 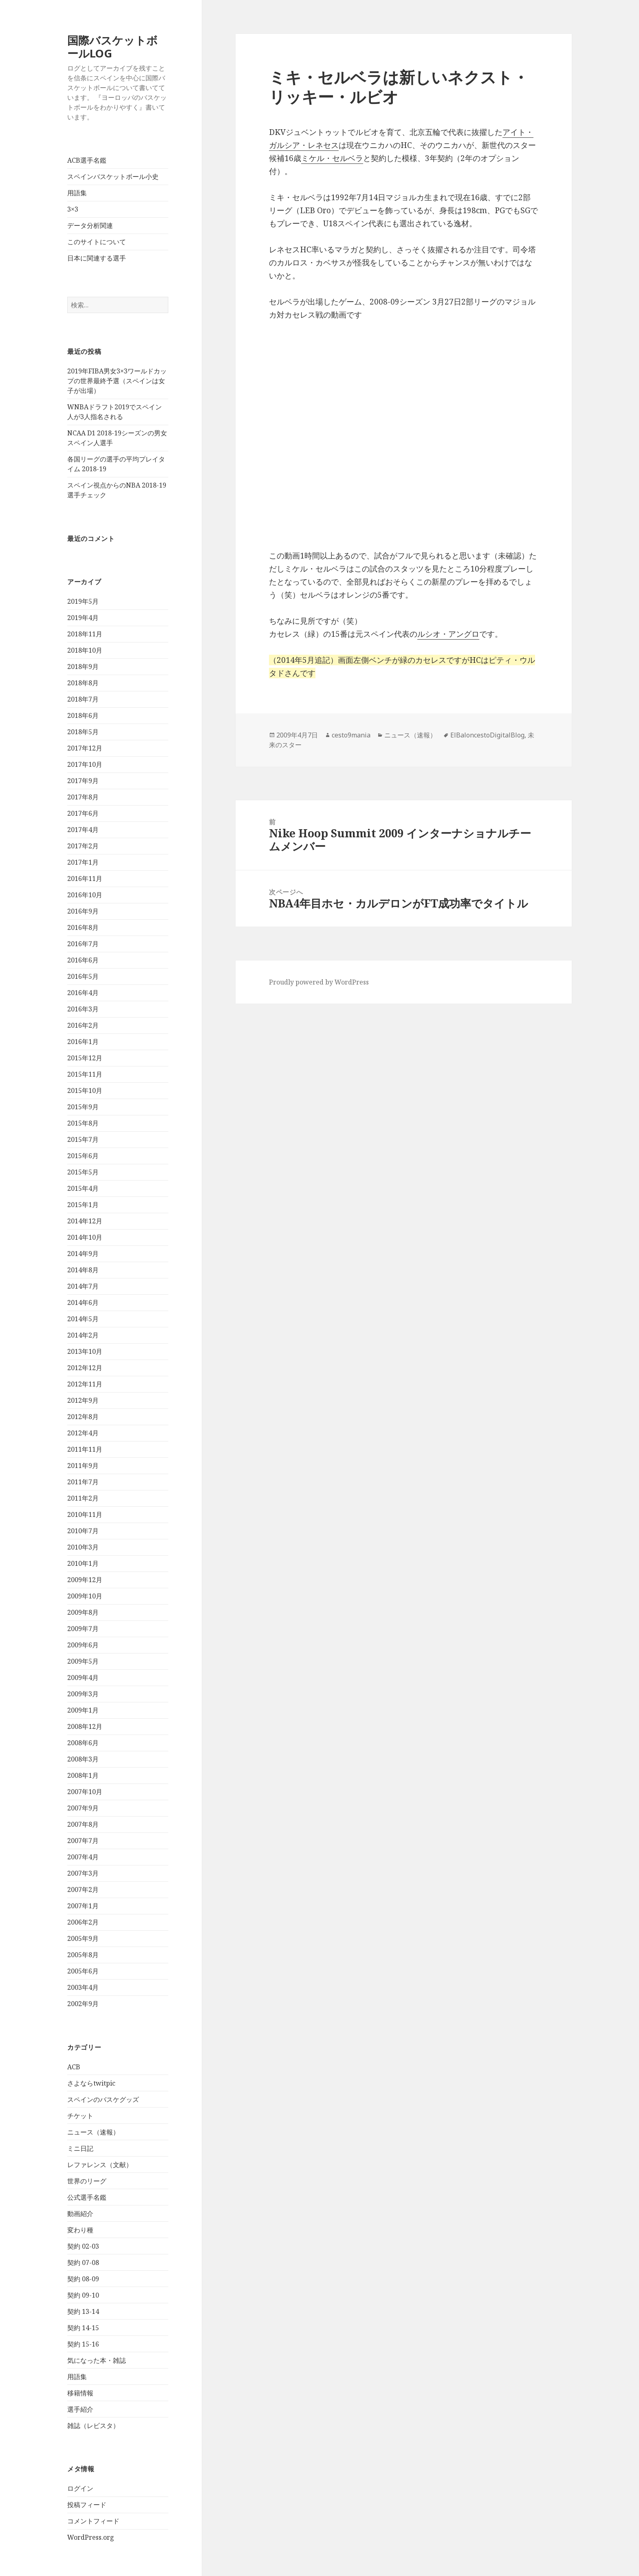 What do you see at coordinates (84, 1596) in the screenshot?
I see `2009年10月` at bounding box center [84, 1596].